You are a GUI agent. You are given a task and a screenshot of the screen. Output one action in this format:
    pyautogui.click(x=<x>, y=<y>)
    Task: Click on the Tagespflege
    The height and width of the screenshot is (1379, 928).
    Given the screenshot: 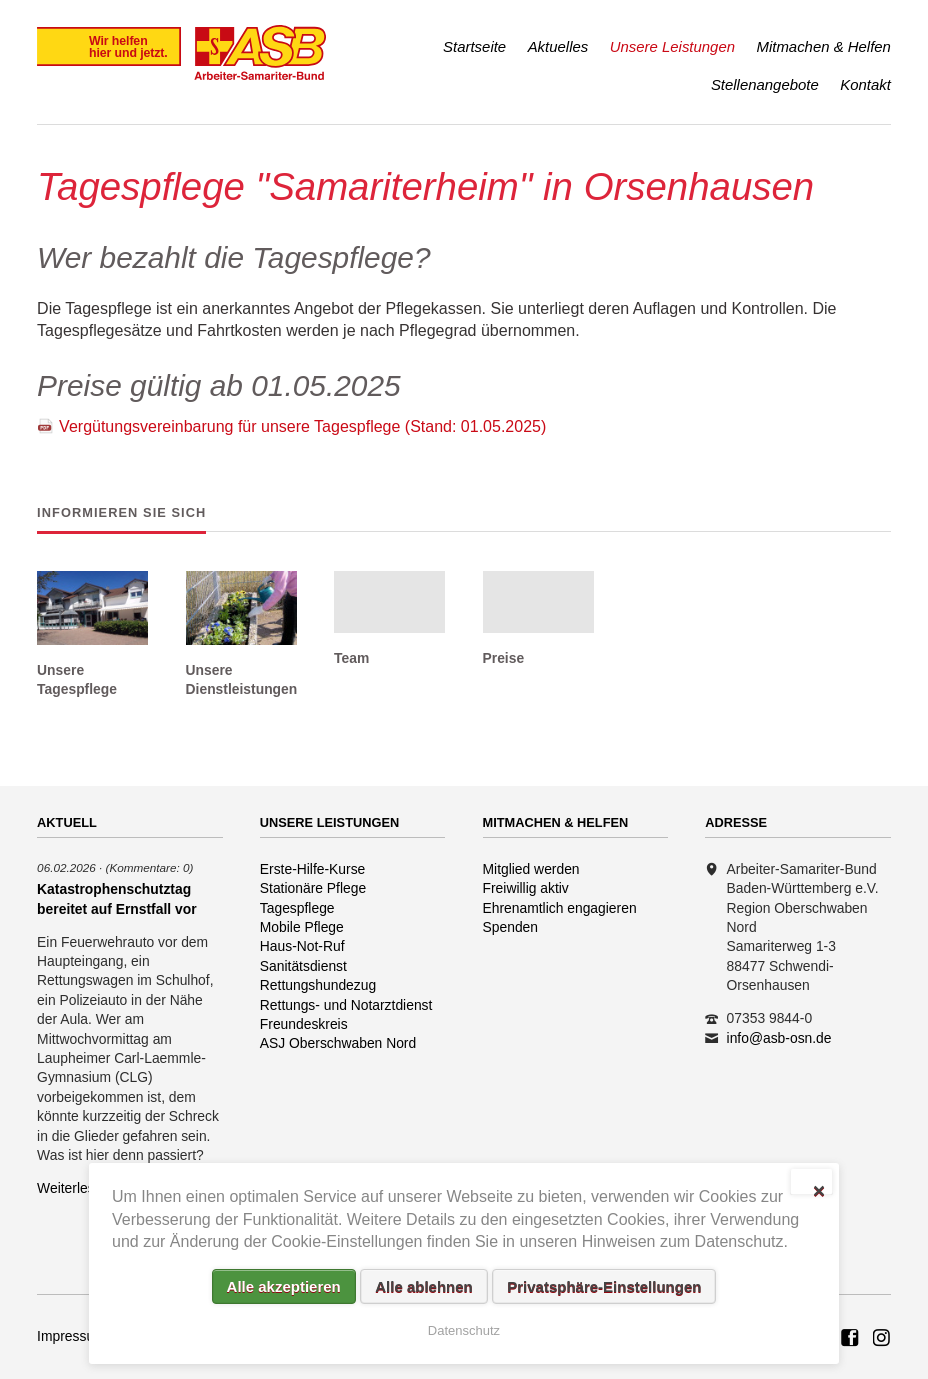 What is the action you would take?
    pyautogui.click(x=297, y=908)
    